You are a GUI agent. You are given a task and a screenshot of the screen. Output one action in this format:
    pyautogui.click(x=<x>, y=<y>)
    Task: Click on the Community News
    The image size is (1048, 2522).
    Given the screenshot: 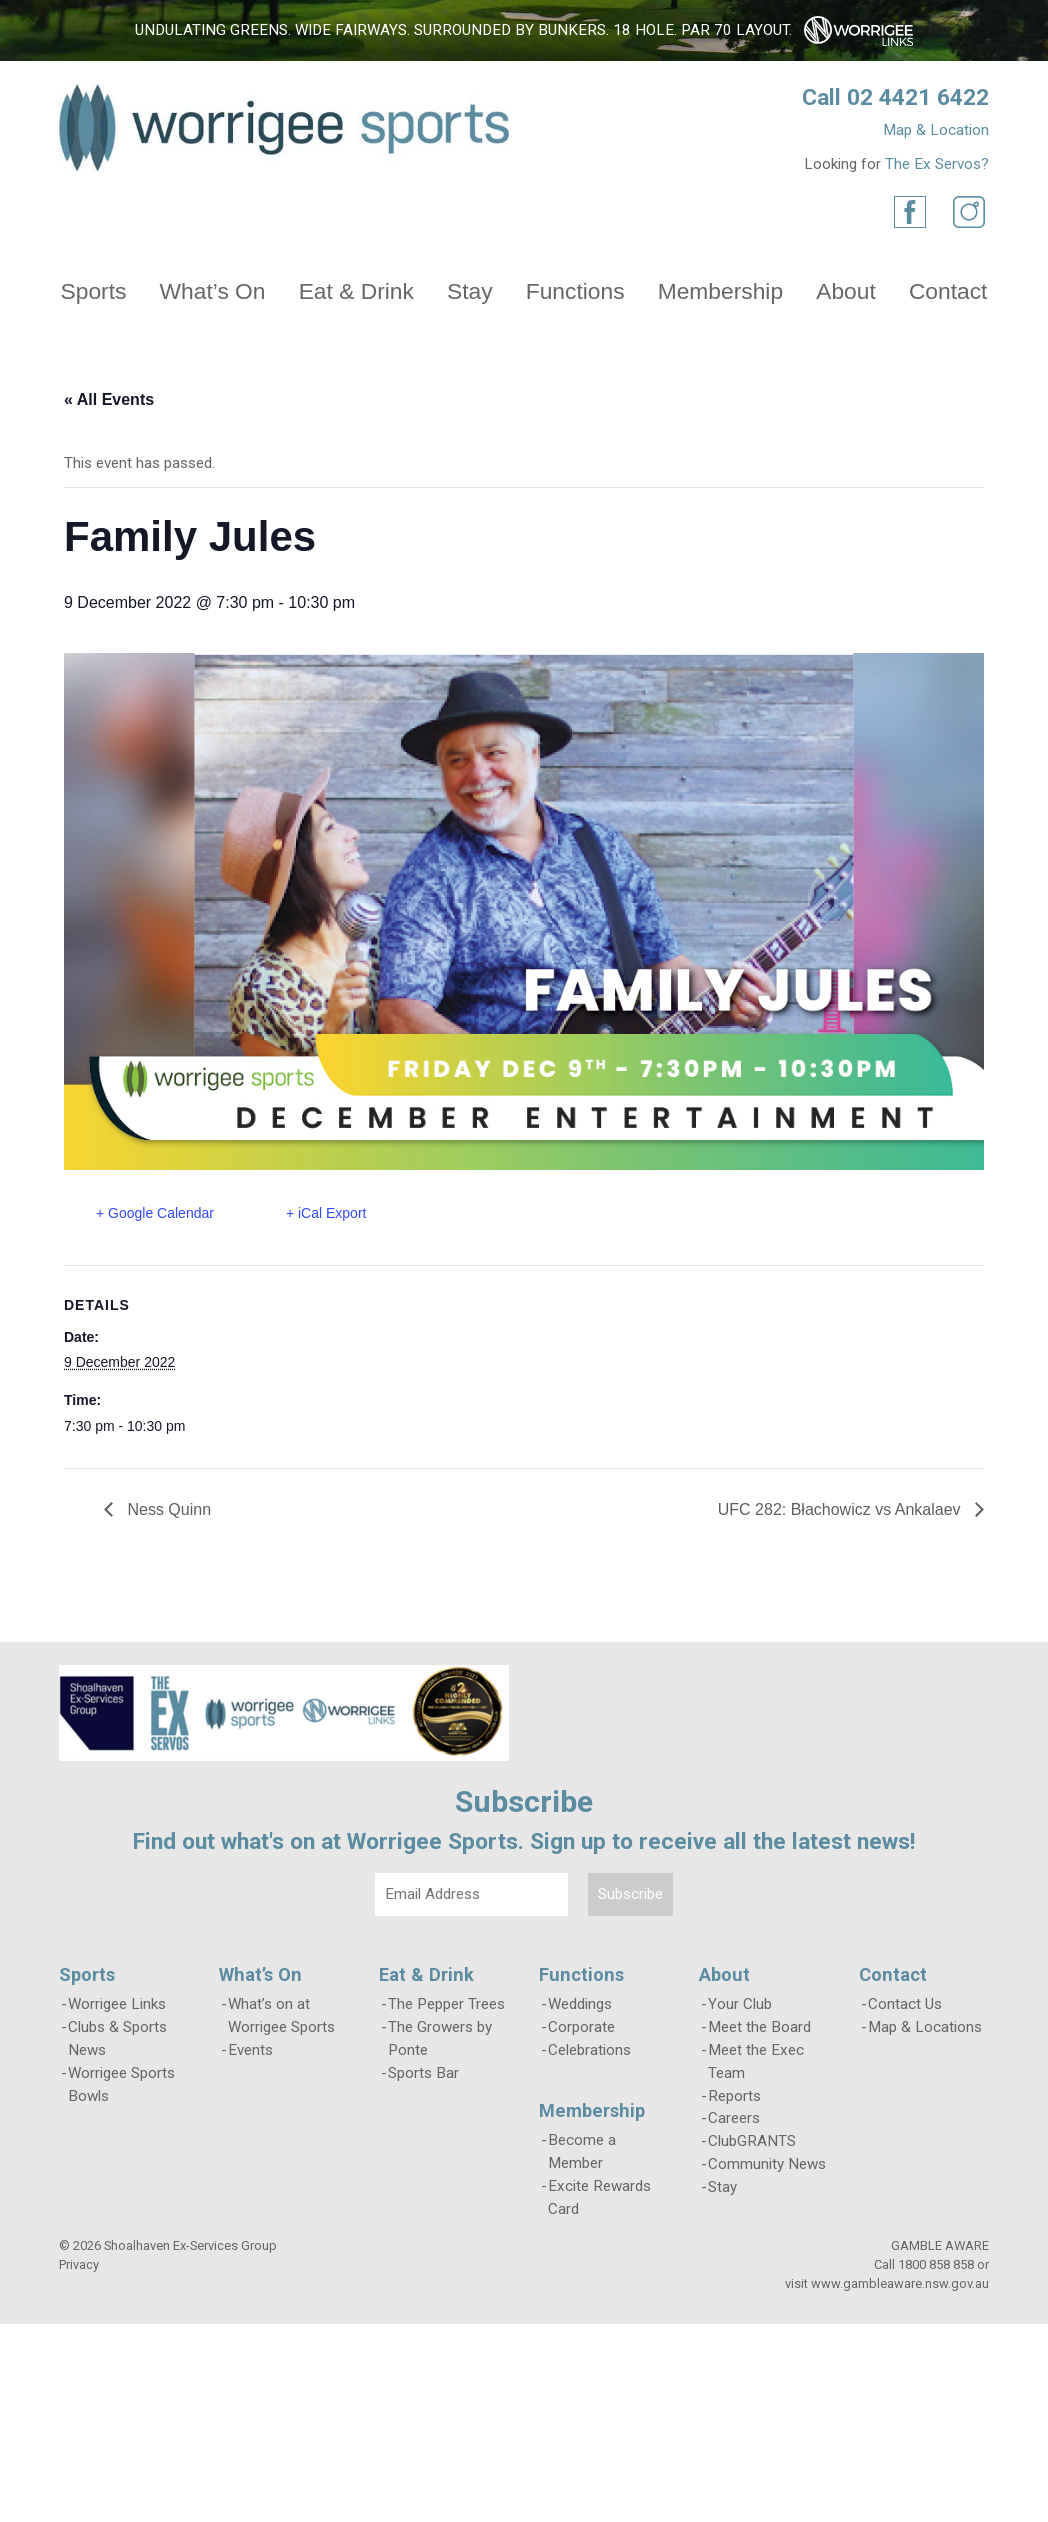 What is the action you would take?
    pyautogui.click(x=767, y=2164)
    